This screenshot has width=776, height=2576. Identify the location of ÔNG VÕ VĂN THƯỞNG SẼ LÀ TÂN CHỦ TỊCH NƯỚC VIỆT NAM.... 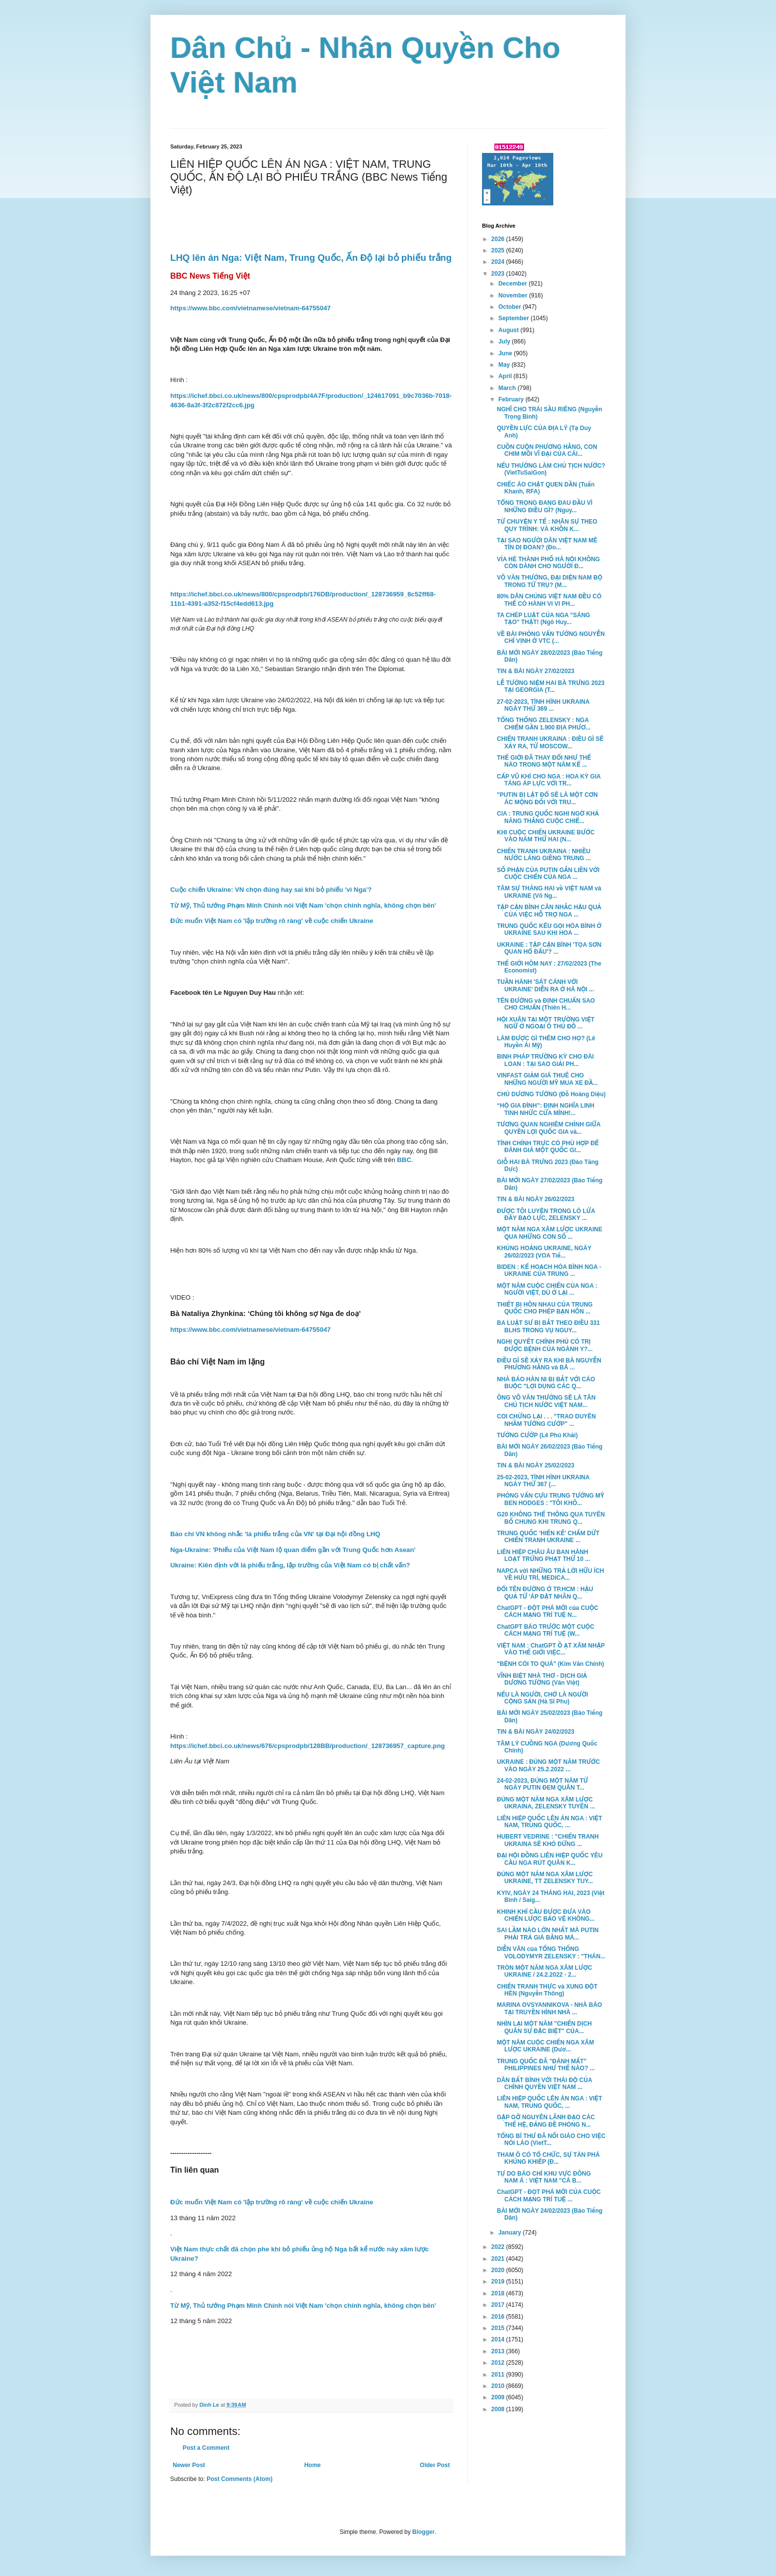
(546, 1401).